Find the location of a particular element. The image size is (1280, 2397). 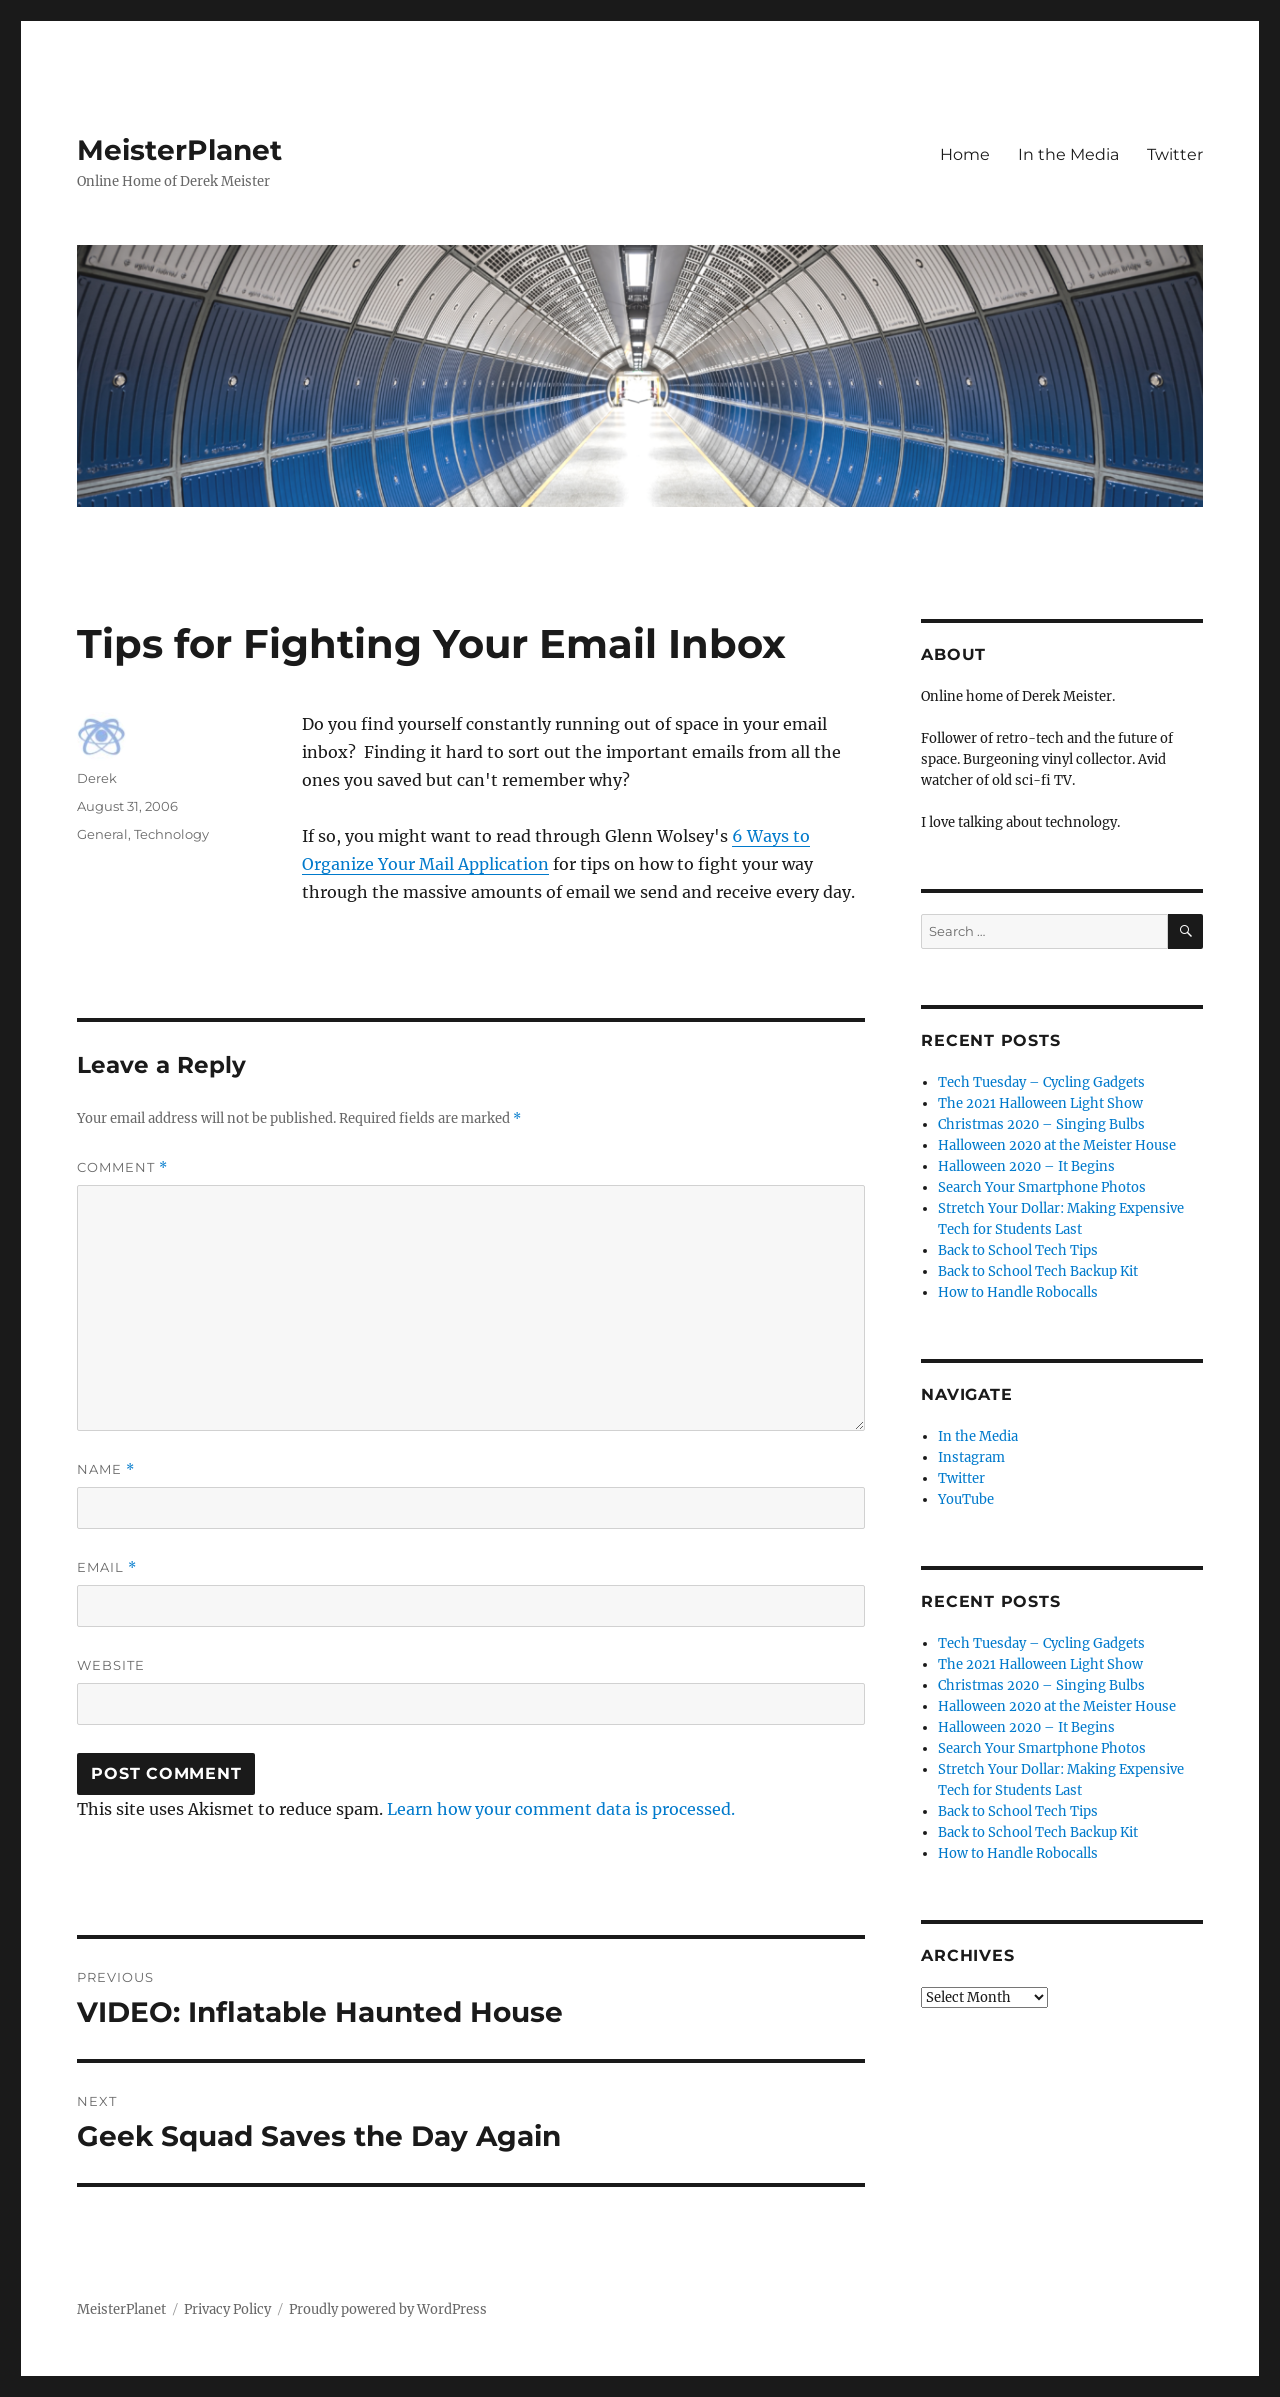

How to Handle Robocalls is located at coordinates (1018, 1292).